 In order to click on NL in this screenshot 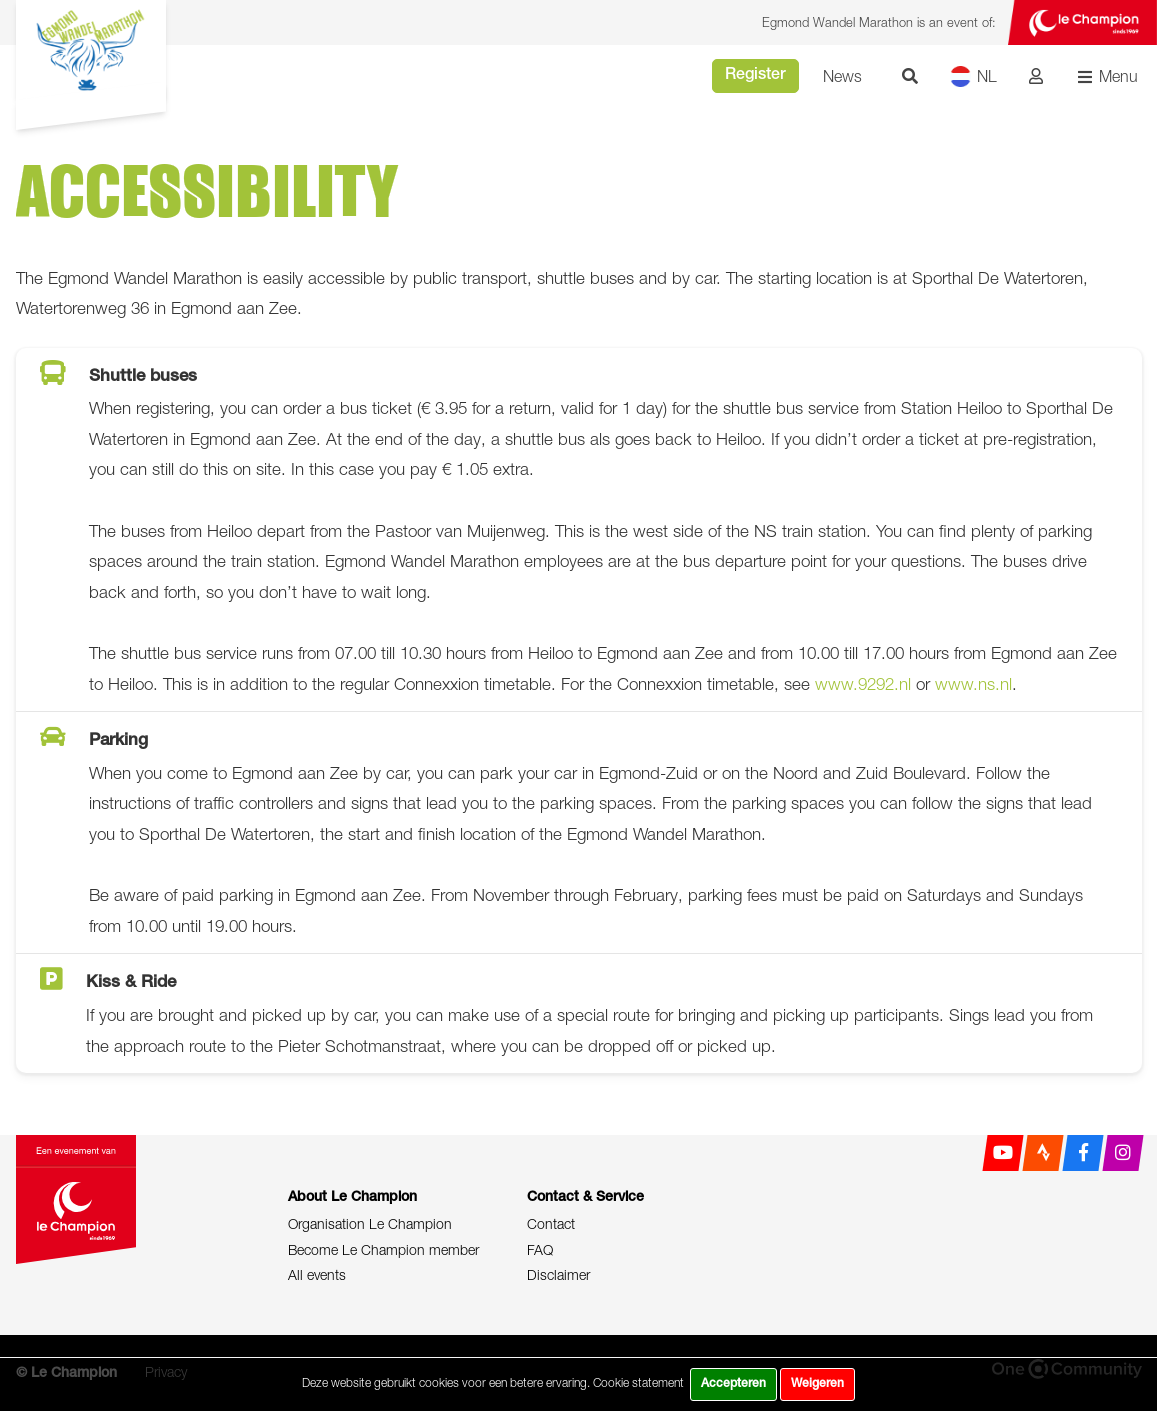, I will do `click(973, 76)`.